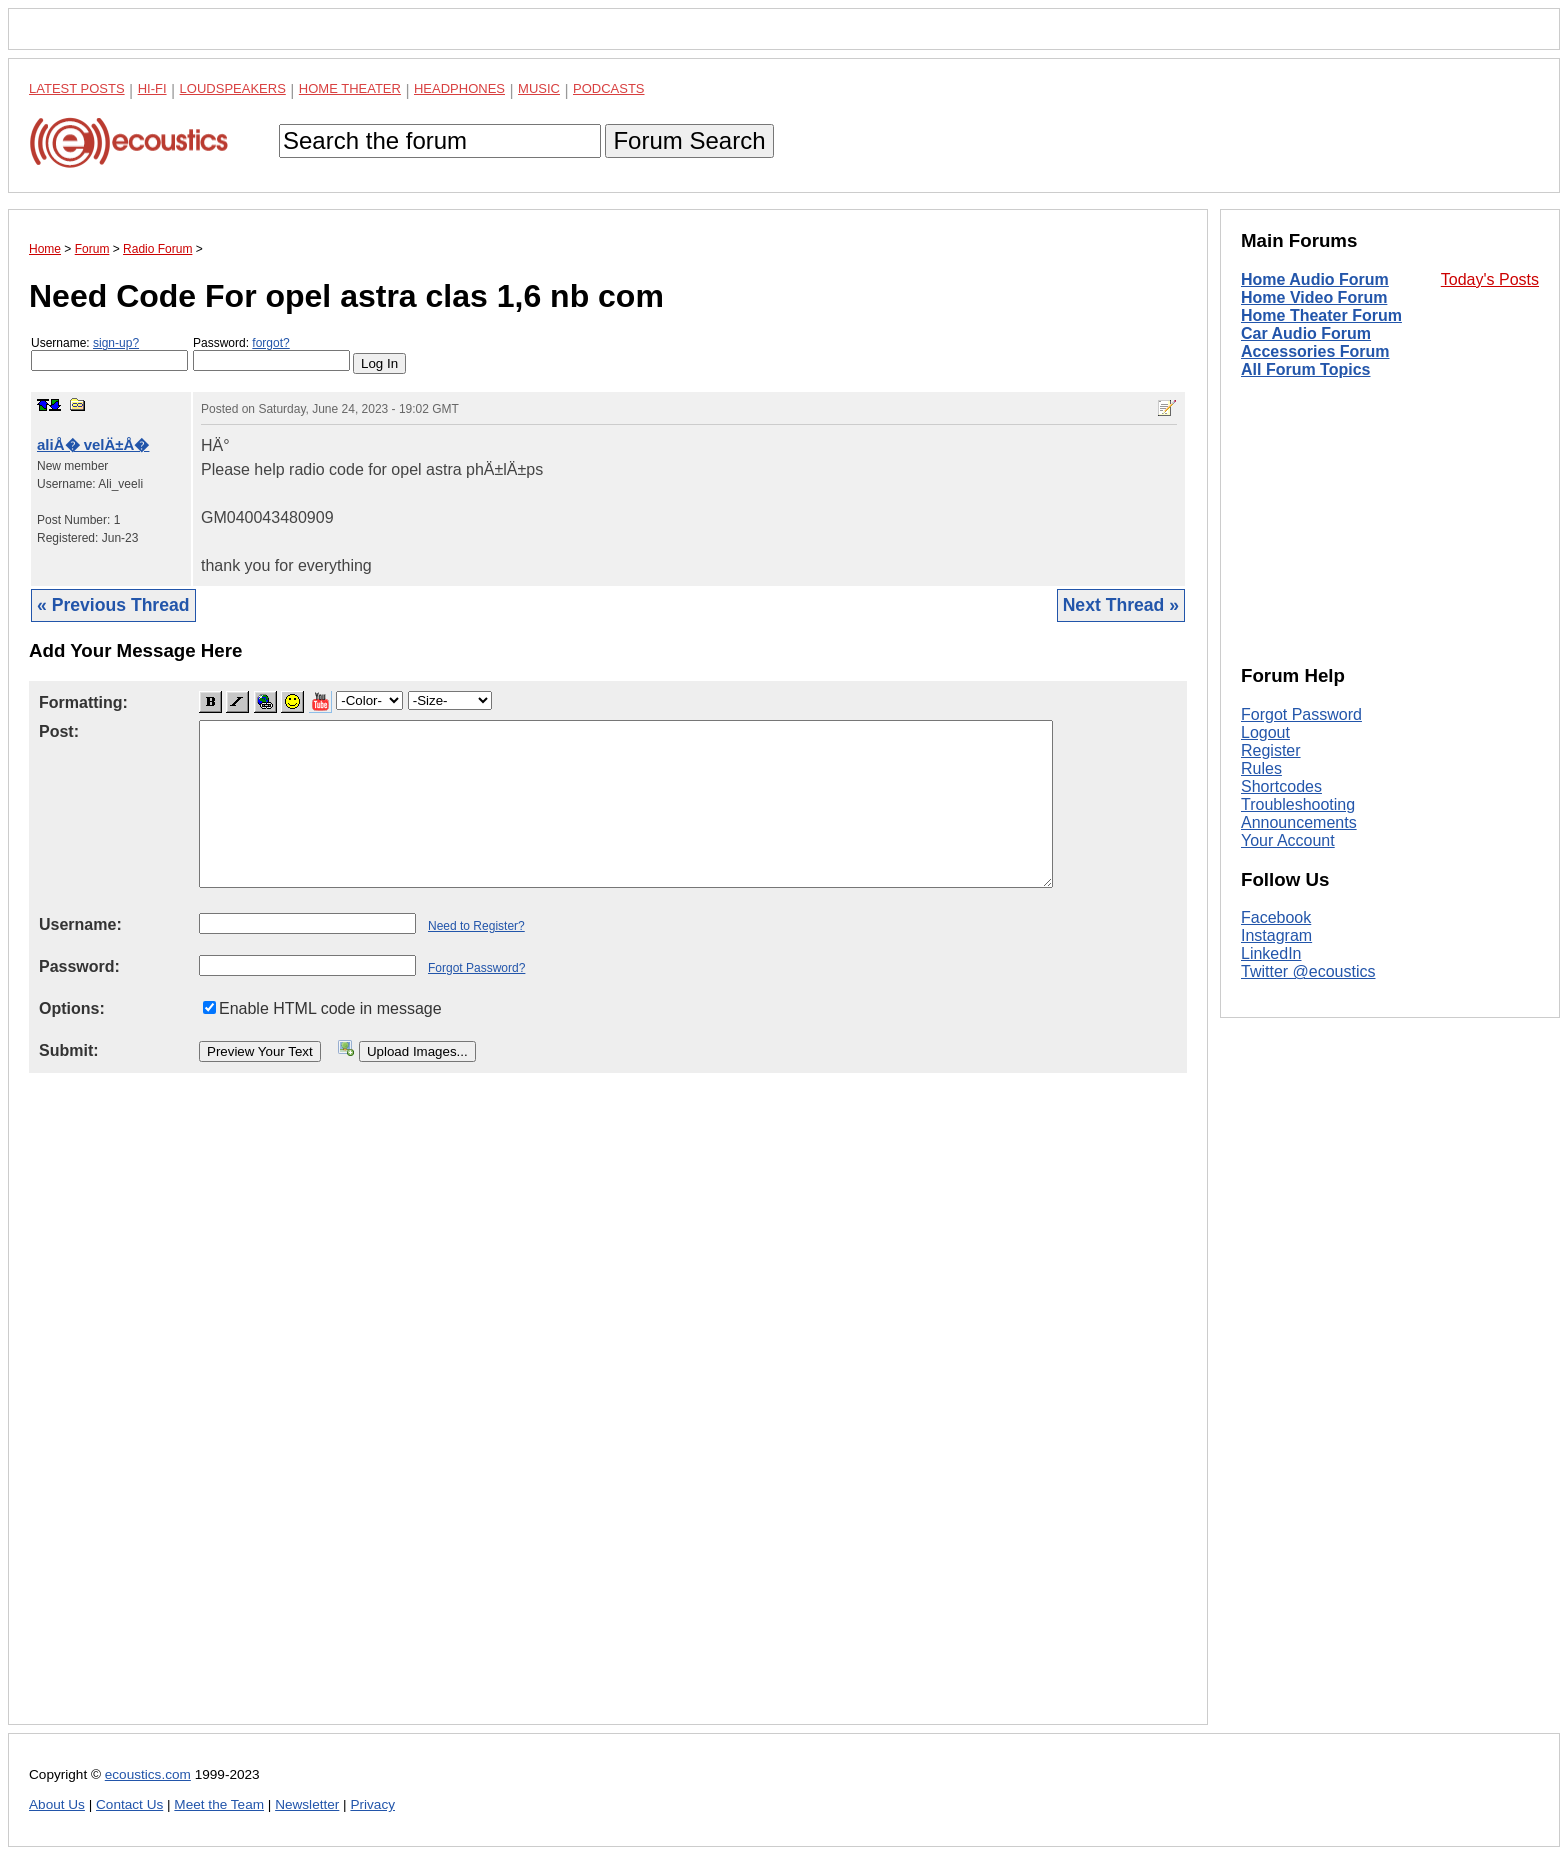 This screenshot has height=1855, width=1568. Describe the element at coordinates (476, 968) in the screenshot. I see `Forgot Password?` at that location.